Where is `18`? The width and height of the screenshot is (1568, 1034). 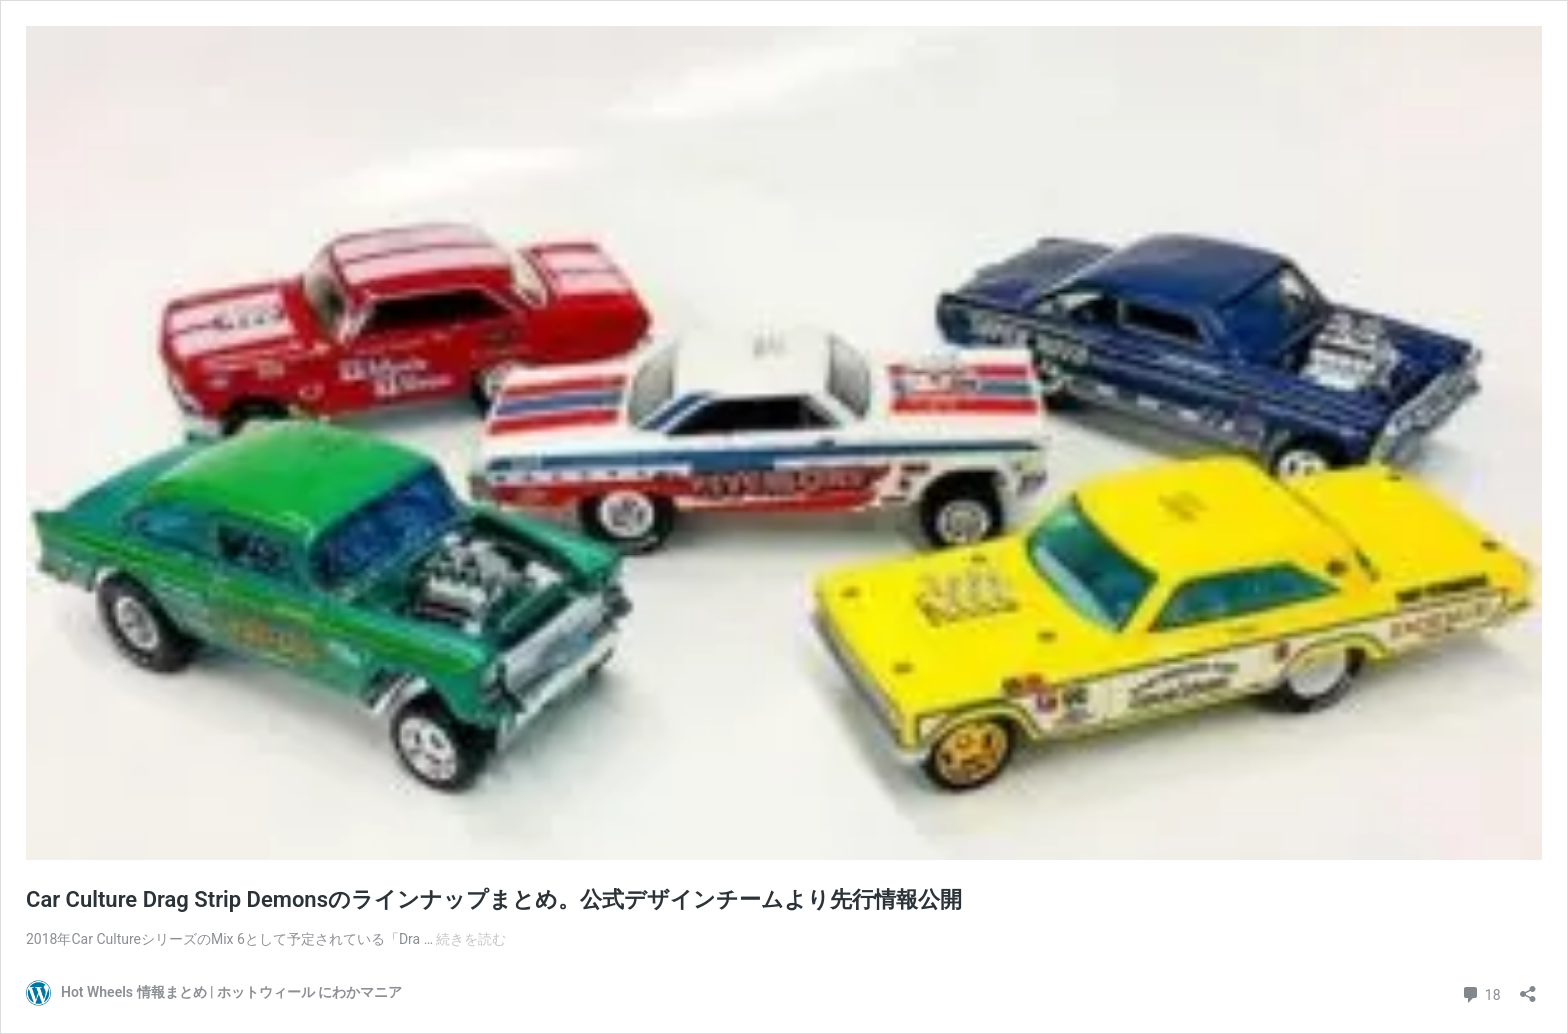
18 is located at coordinates (1480, 992).